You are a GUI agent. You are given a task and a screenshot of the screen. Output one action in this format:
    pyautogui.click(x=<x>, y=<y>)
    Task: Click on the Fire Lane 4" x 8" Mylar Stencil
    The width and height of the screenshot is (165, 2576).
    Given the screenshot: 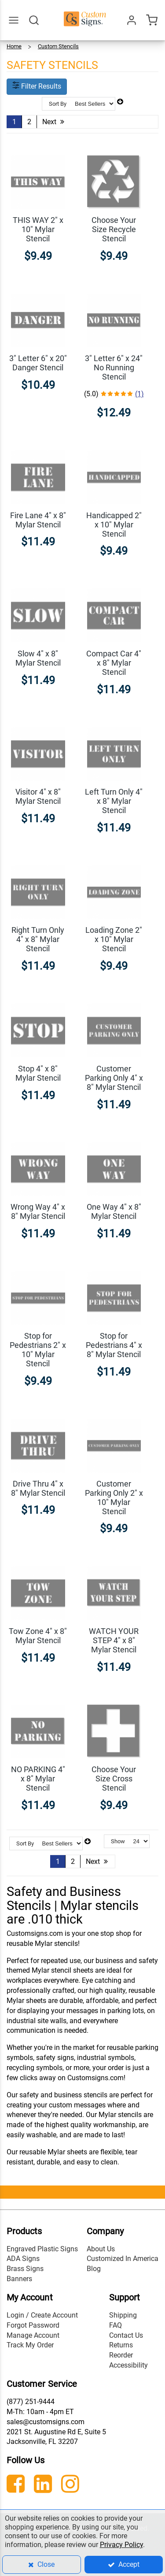 What is the action you would take?
    pyautogui.click(x=38, y=520)
    